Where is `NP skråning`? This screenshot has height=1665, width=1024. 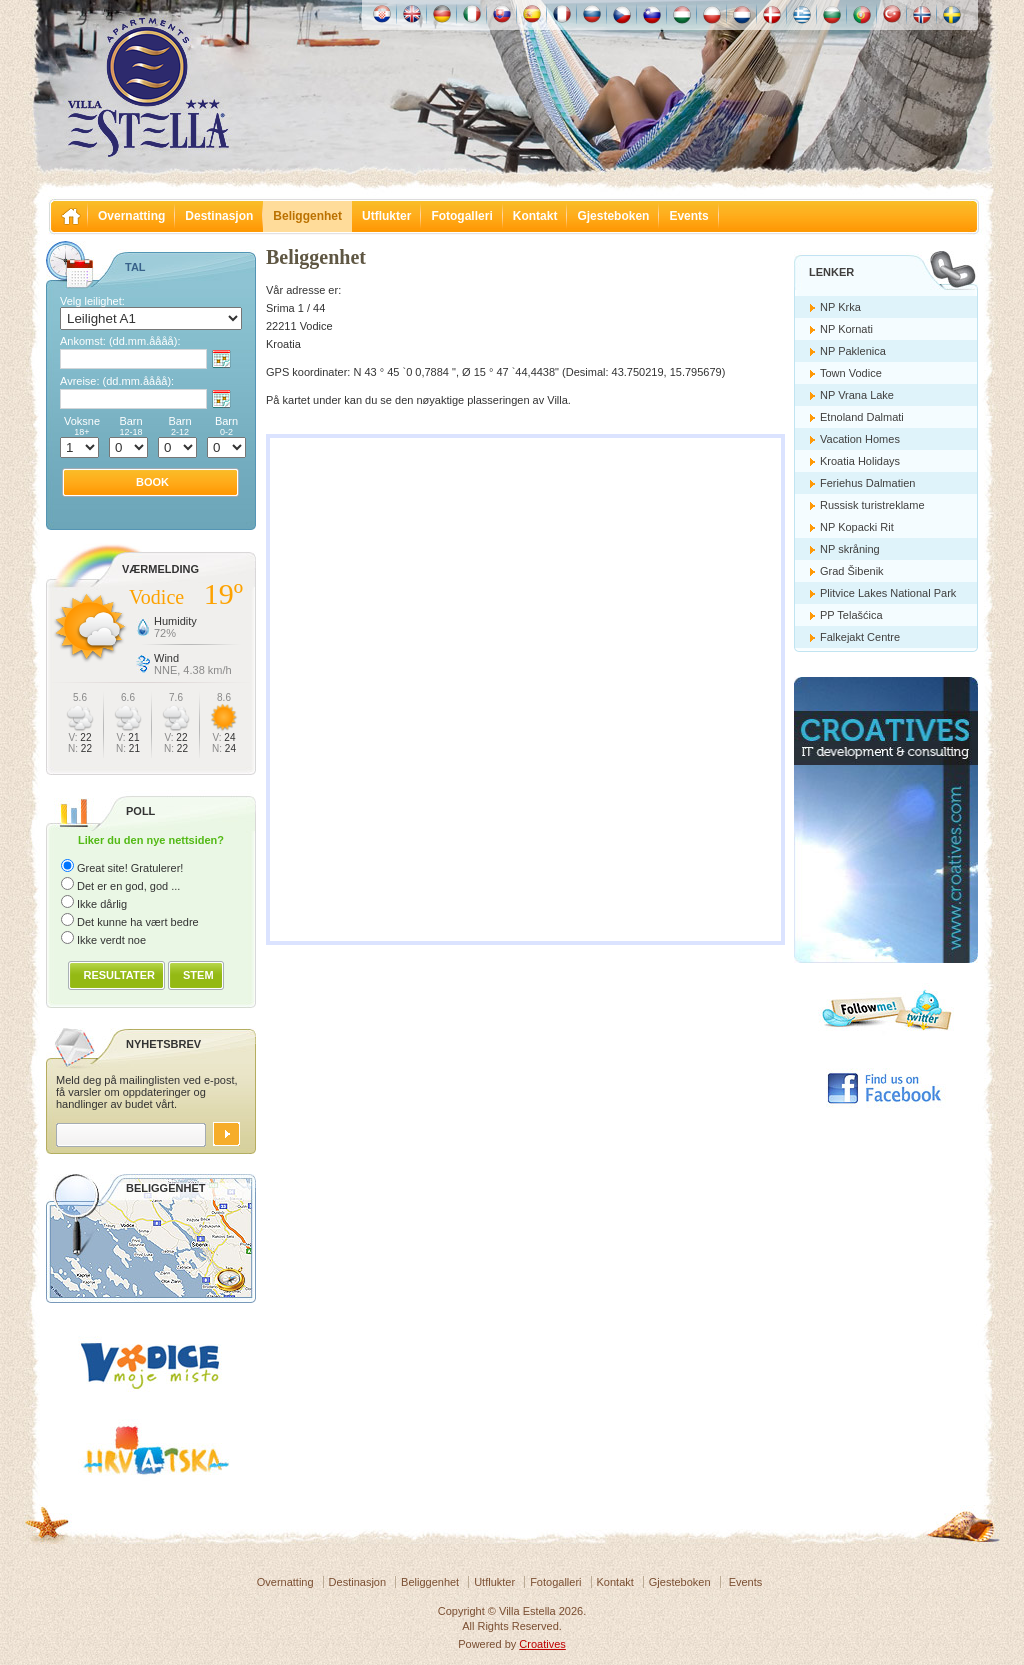
NP skråning is located at coordinates (850, 549).